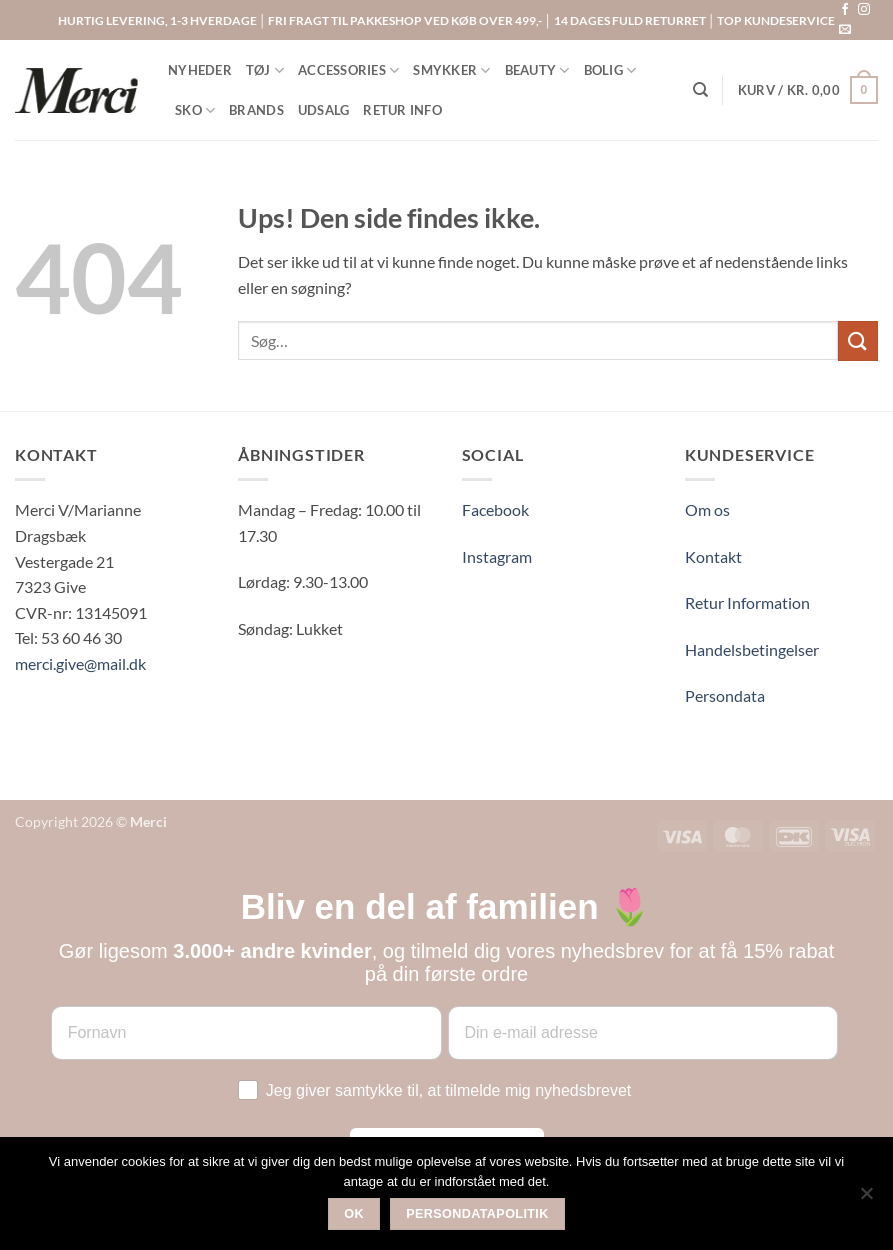 The height and width of the screenshot is (1250, 893). I want to click on Retur Information, so click(747, 602).